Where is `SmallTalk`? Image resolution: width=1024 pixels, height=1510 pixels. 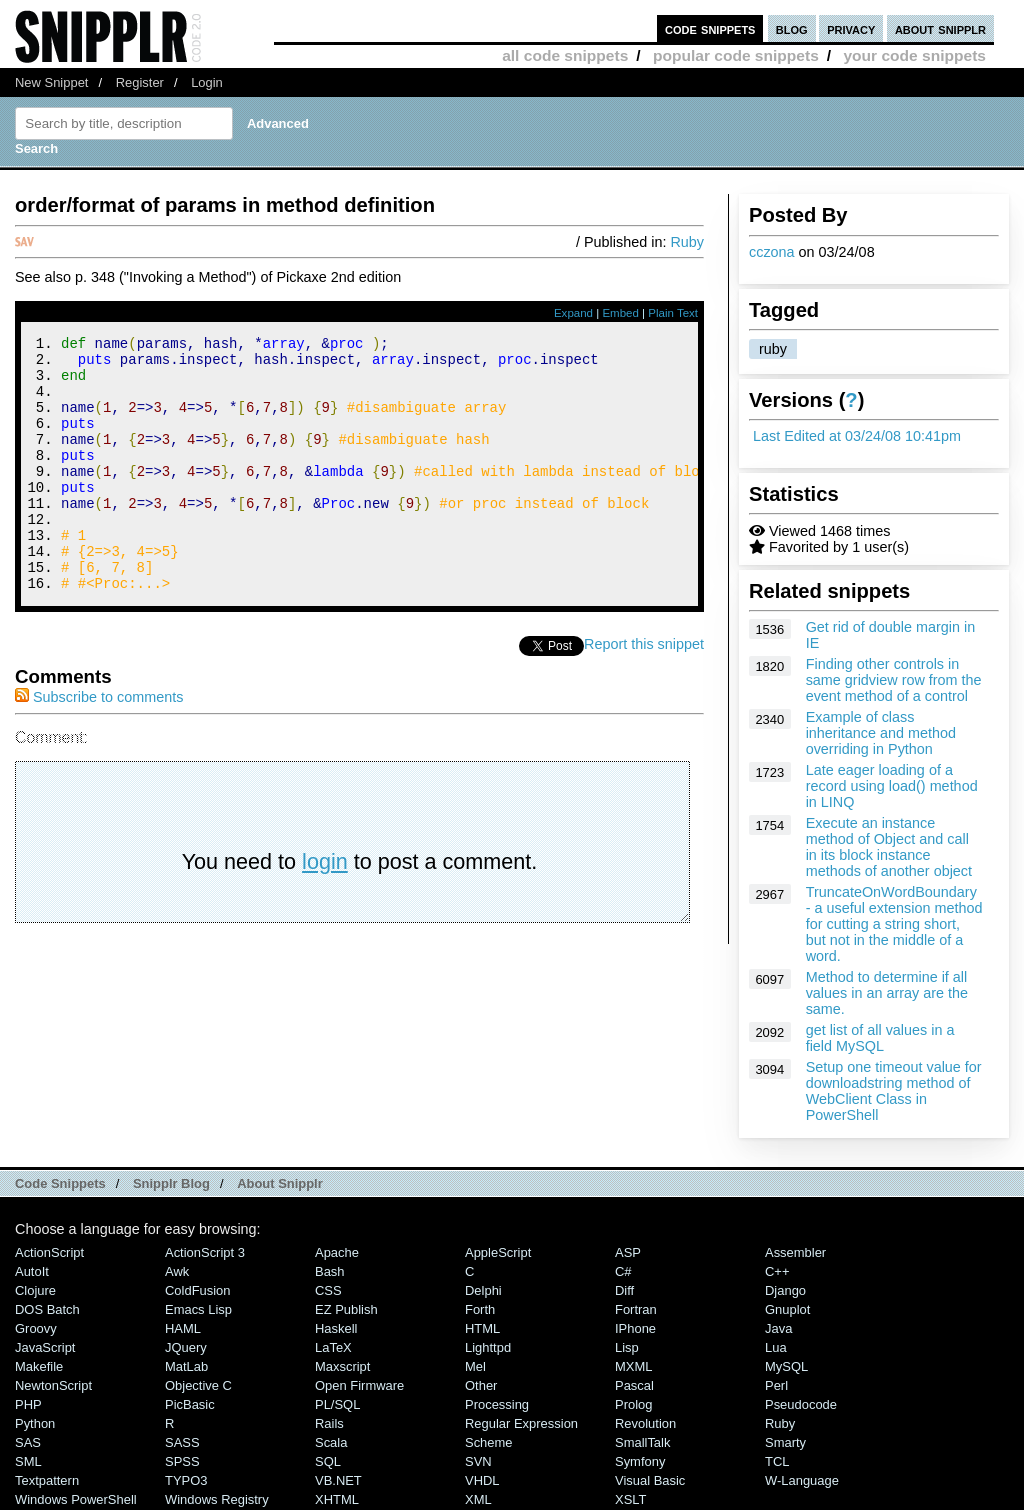
SmallTalk is located at coordinates (642, 1442).